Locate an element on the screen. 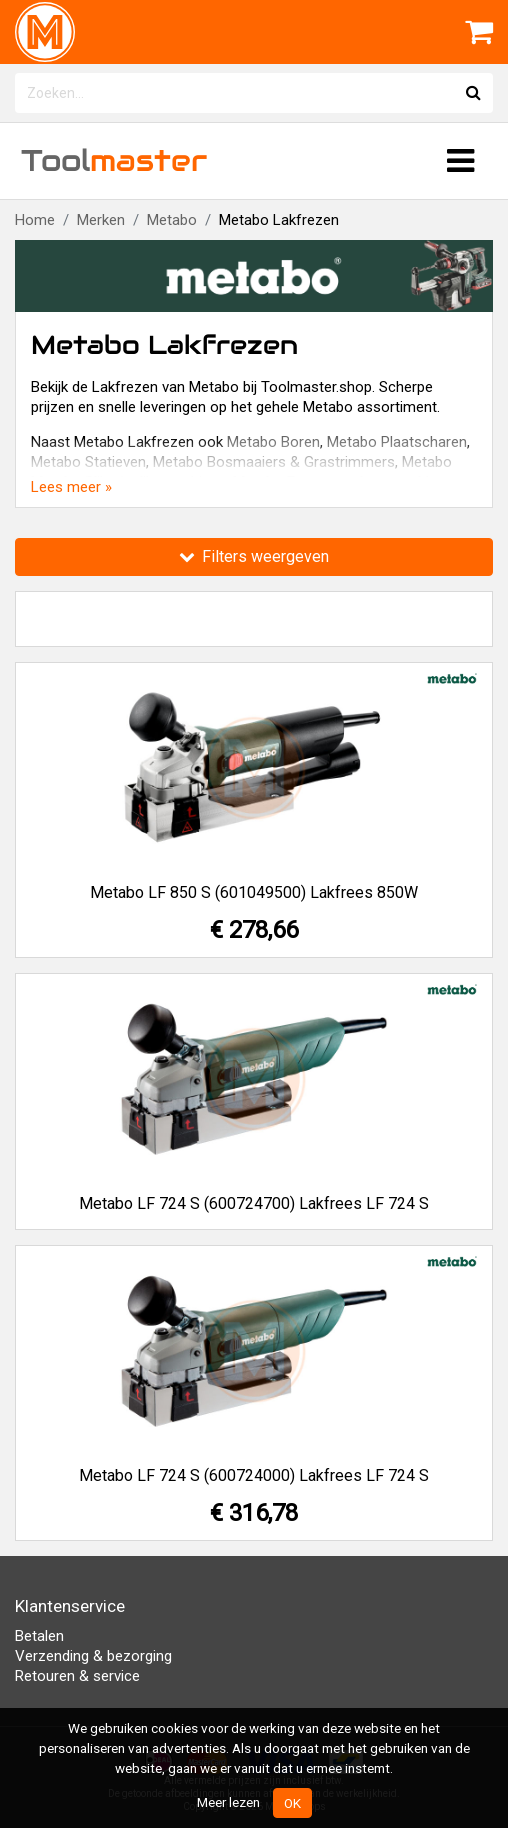  Metabo Plaatscharen is located at coordinates (397, 442).